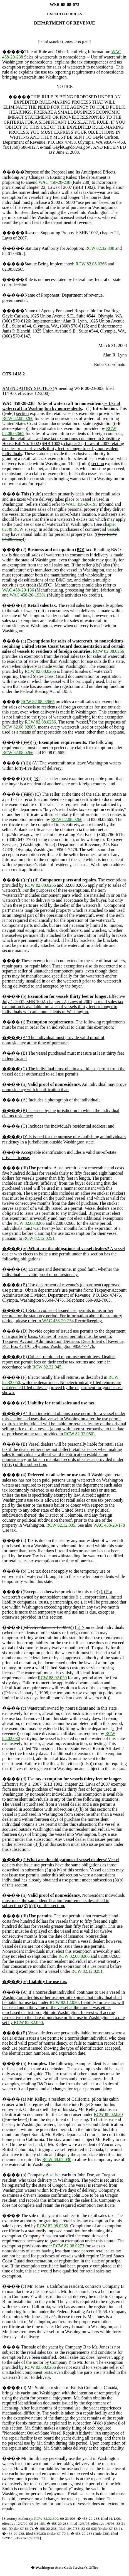 Image resolution: width=129 pixels, height=2576 pixels. What do you see at coordinates (109, 1525) in the screenshot?
I see `WAC 458-20-178` at bounding box center [109, 1525].